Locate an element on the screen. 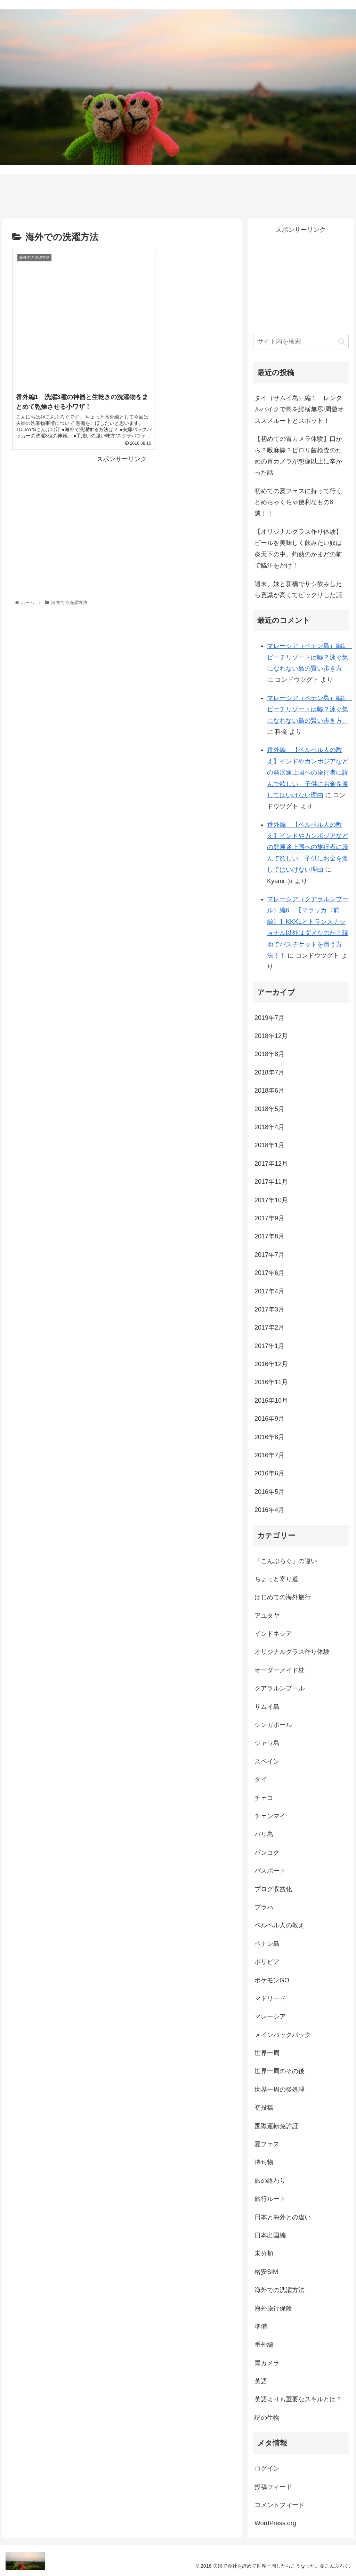  2016年4月 is located at coordinates (269, 1509).